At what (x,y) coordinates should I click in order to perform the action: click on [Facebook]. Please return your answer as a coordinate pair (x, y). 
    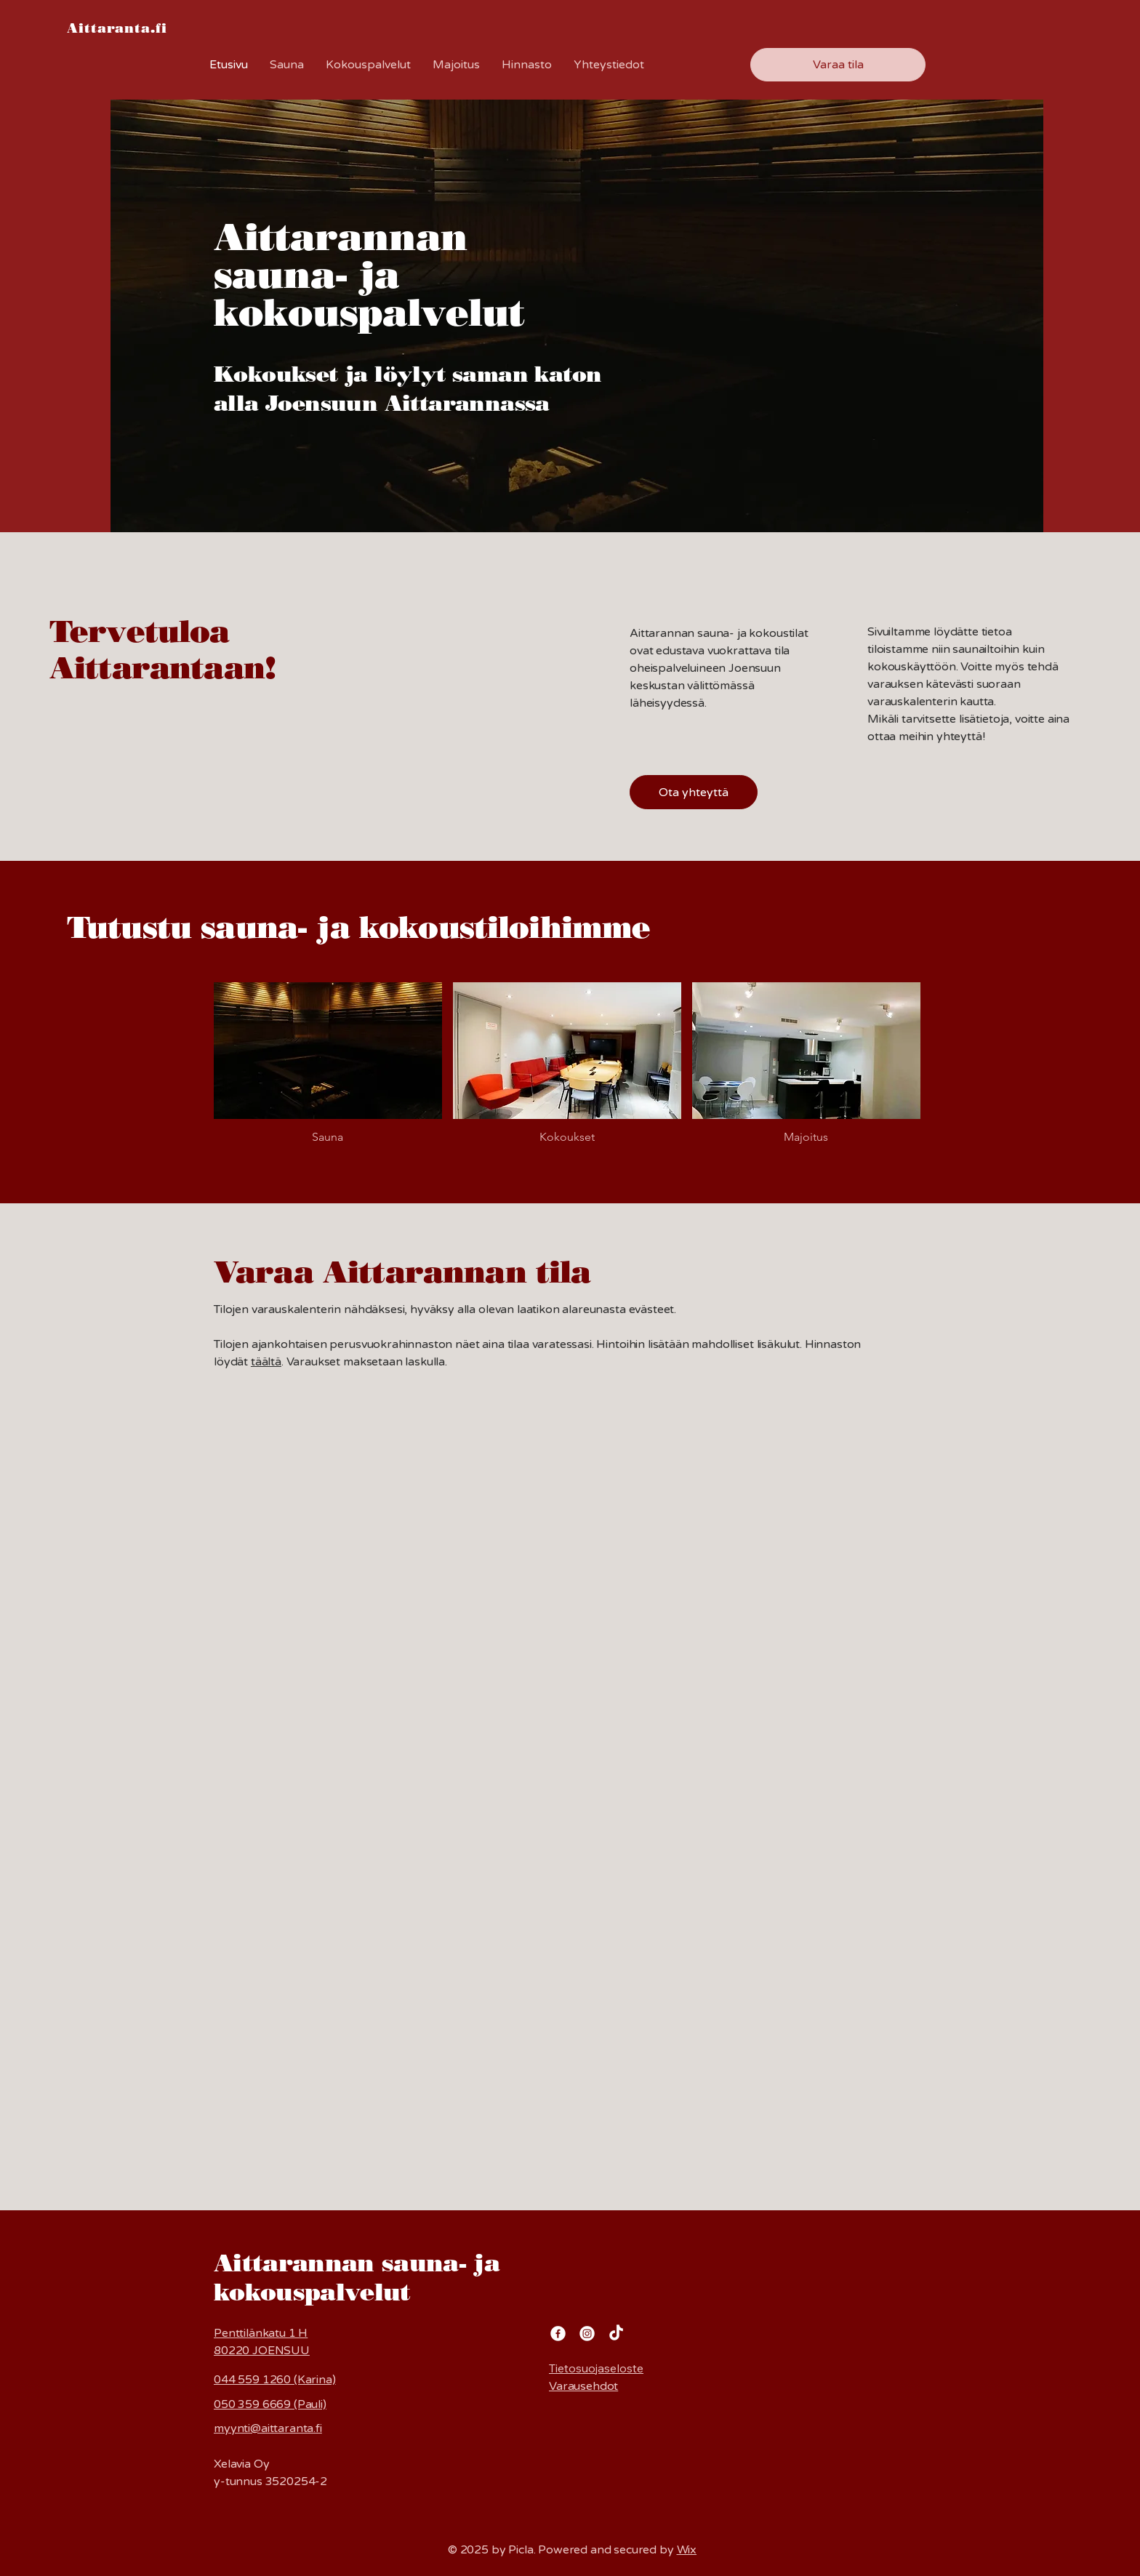
    Looking at the image, I should click on (558, 2333).